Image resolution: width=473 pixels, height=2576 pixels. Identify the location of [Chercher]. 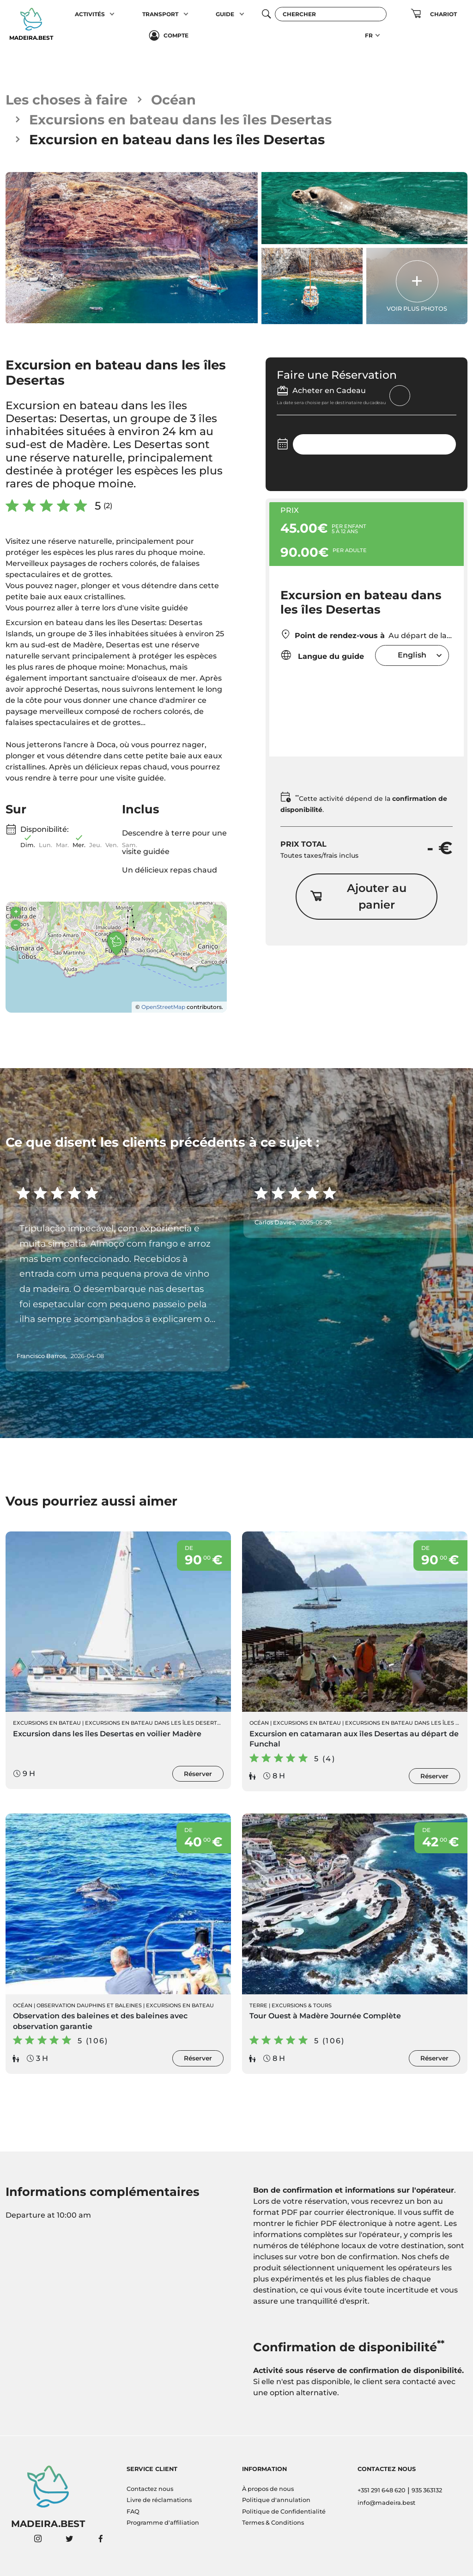
(331, 14).